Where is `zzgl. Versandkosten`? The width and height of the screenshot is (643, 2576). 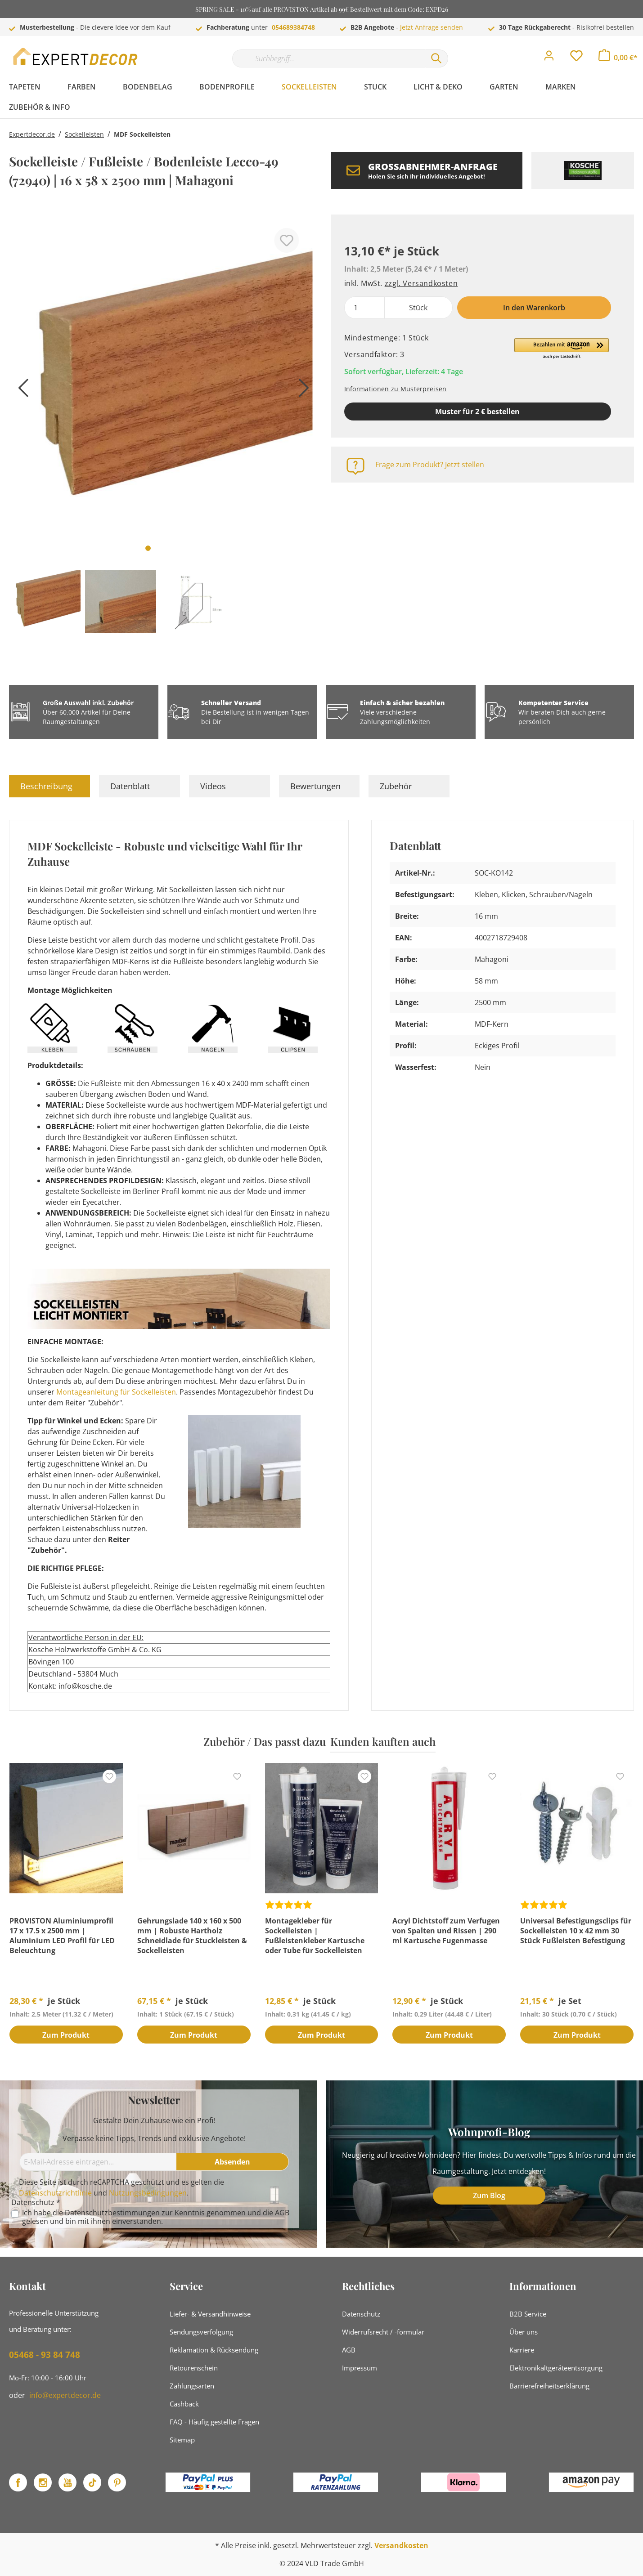 zzgl. Versandkosten is located at coordinates (421, 283).